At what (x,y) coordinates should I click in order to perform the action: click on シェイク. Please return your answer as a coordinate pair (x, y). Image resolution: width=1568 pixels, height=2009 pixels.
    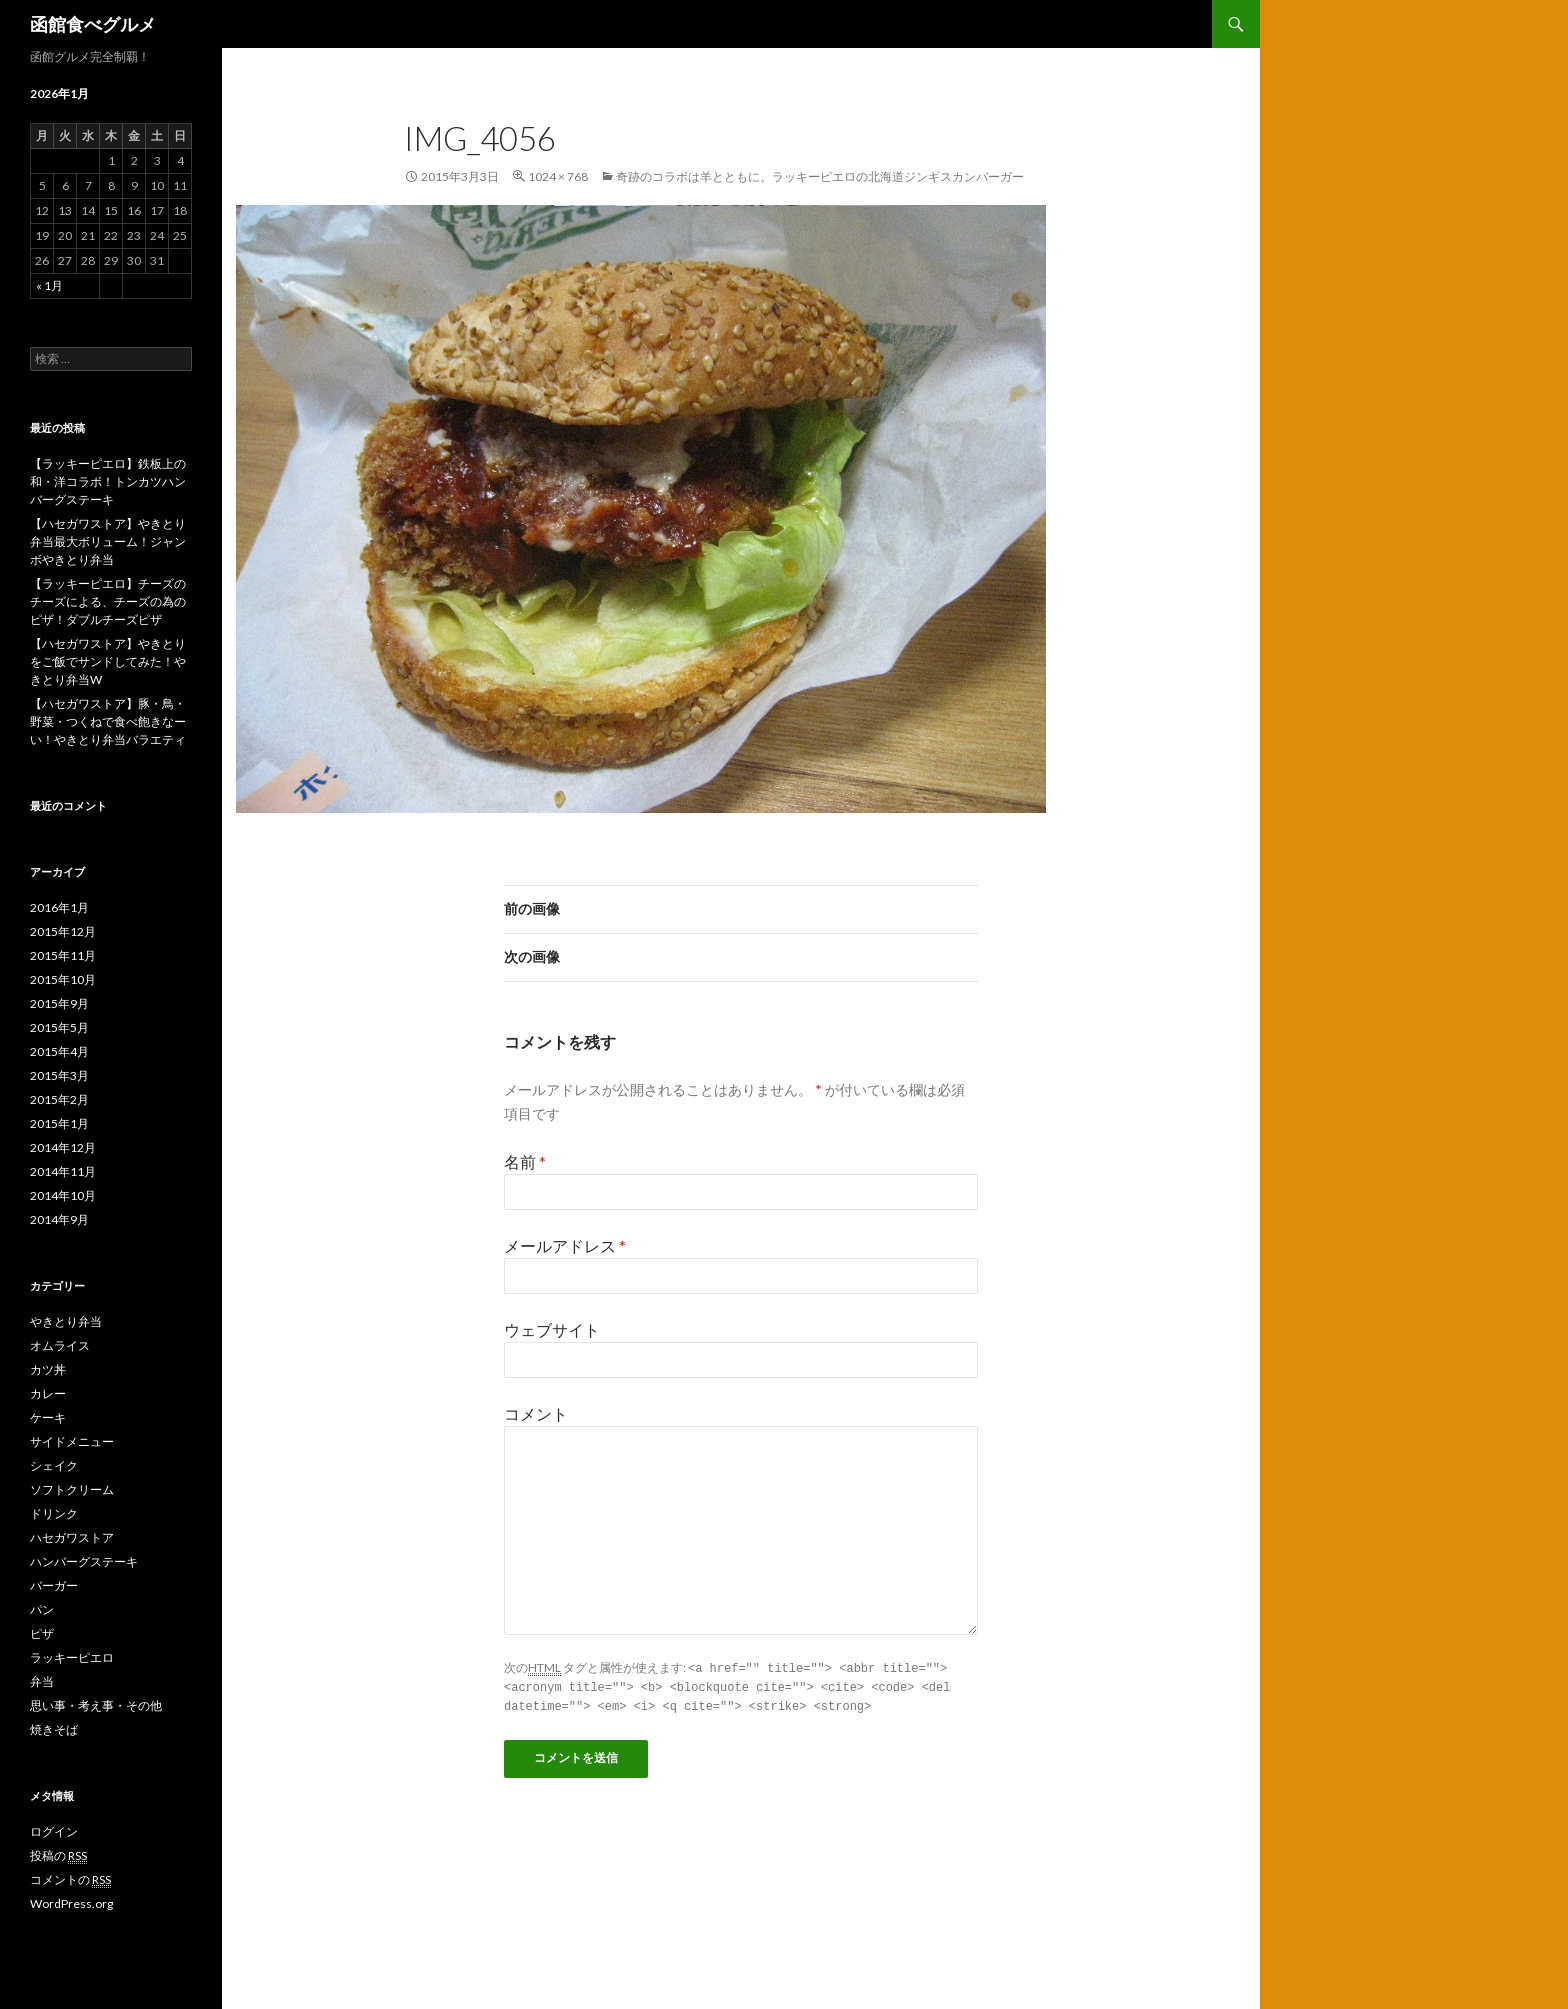
    Looking at the image, I should click on (54, 1465).